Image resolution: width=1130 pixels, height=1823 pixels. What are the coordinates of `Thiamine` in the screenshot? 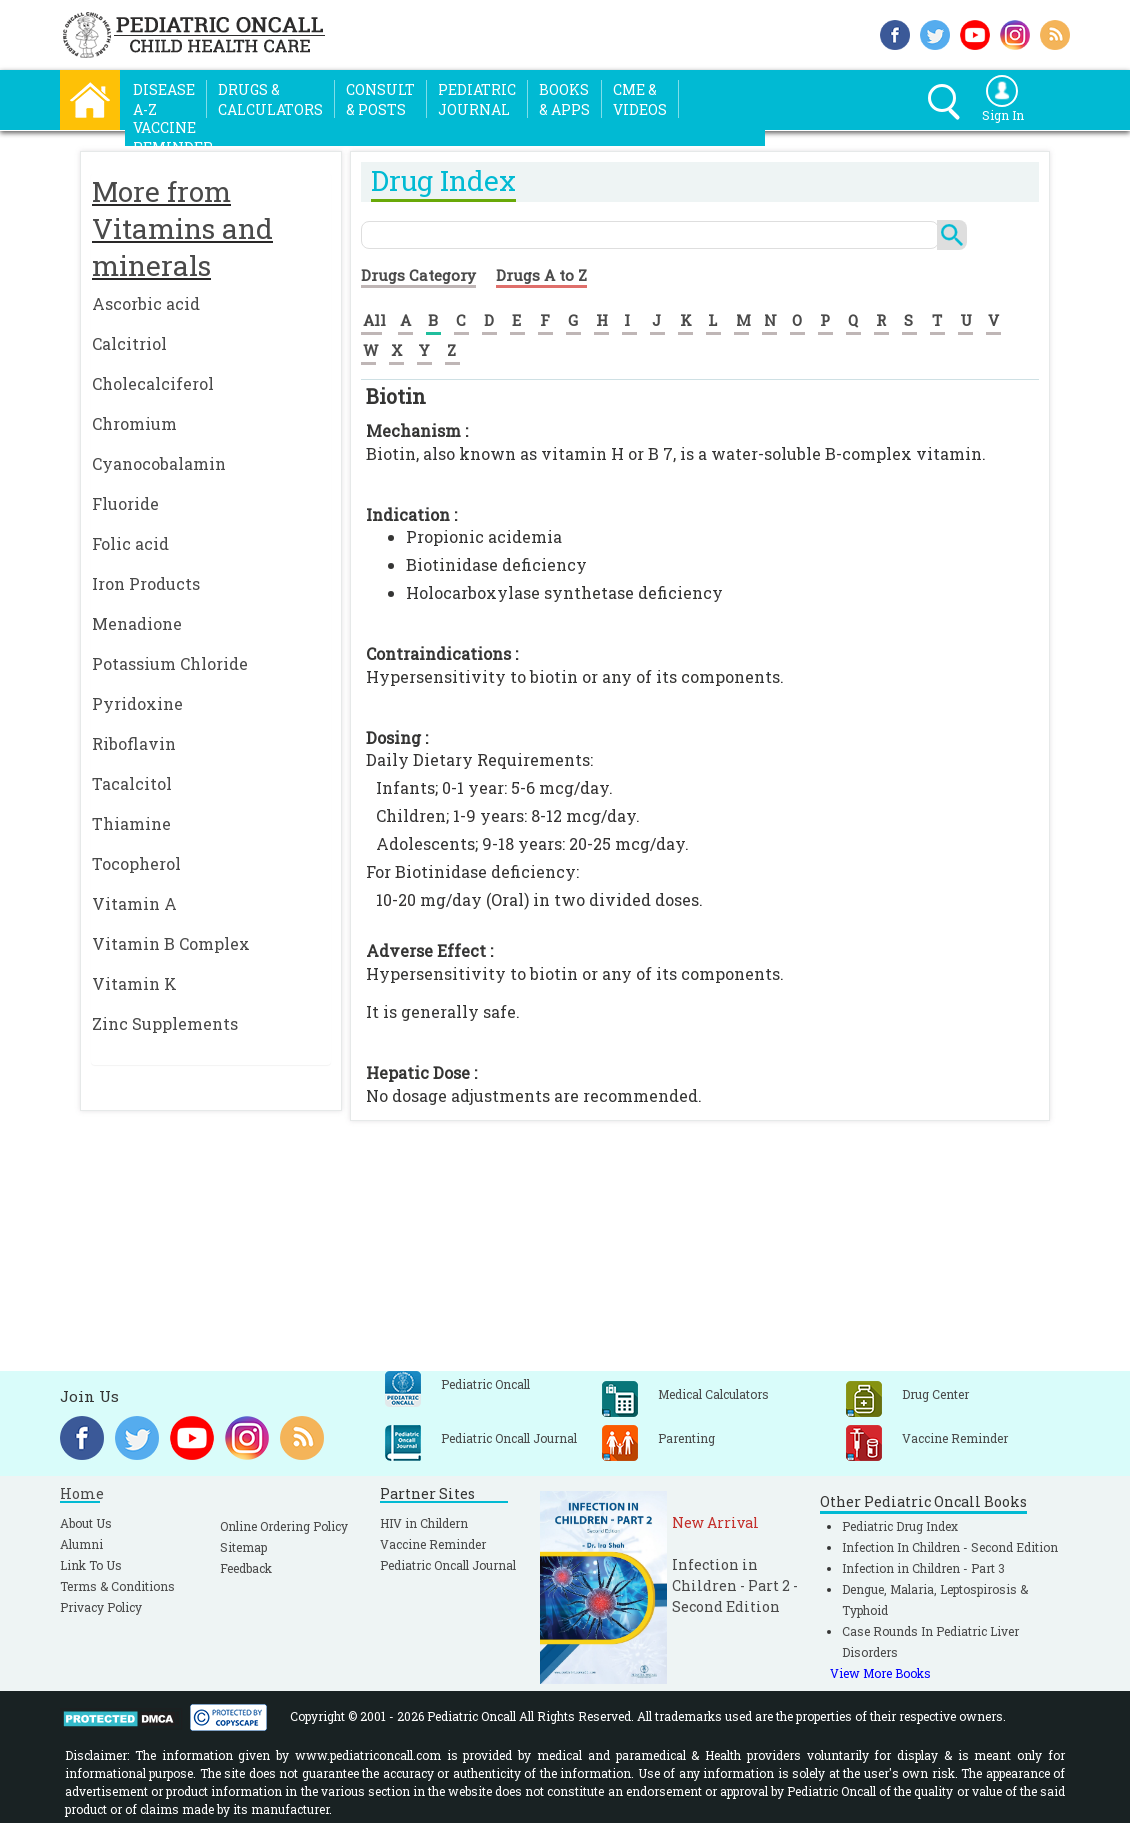 It's located at (131, 823).